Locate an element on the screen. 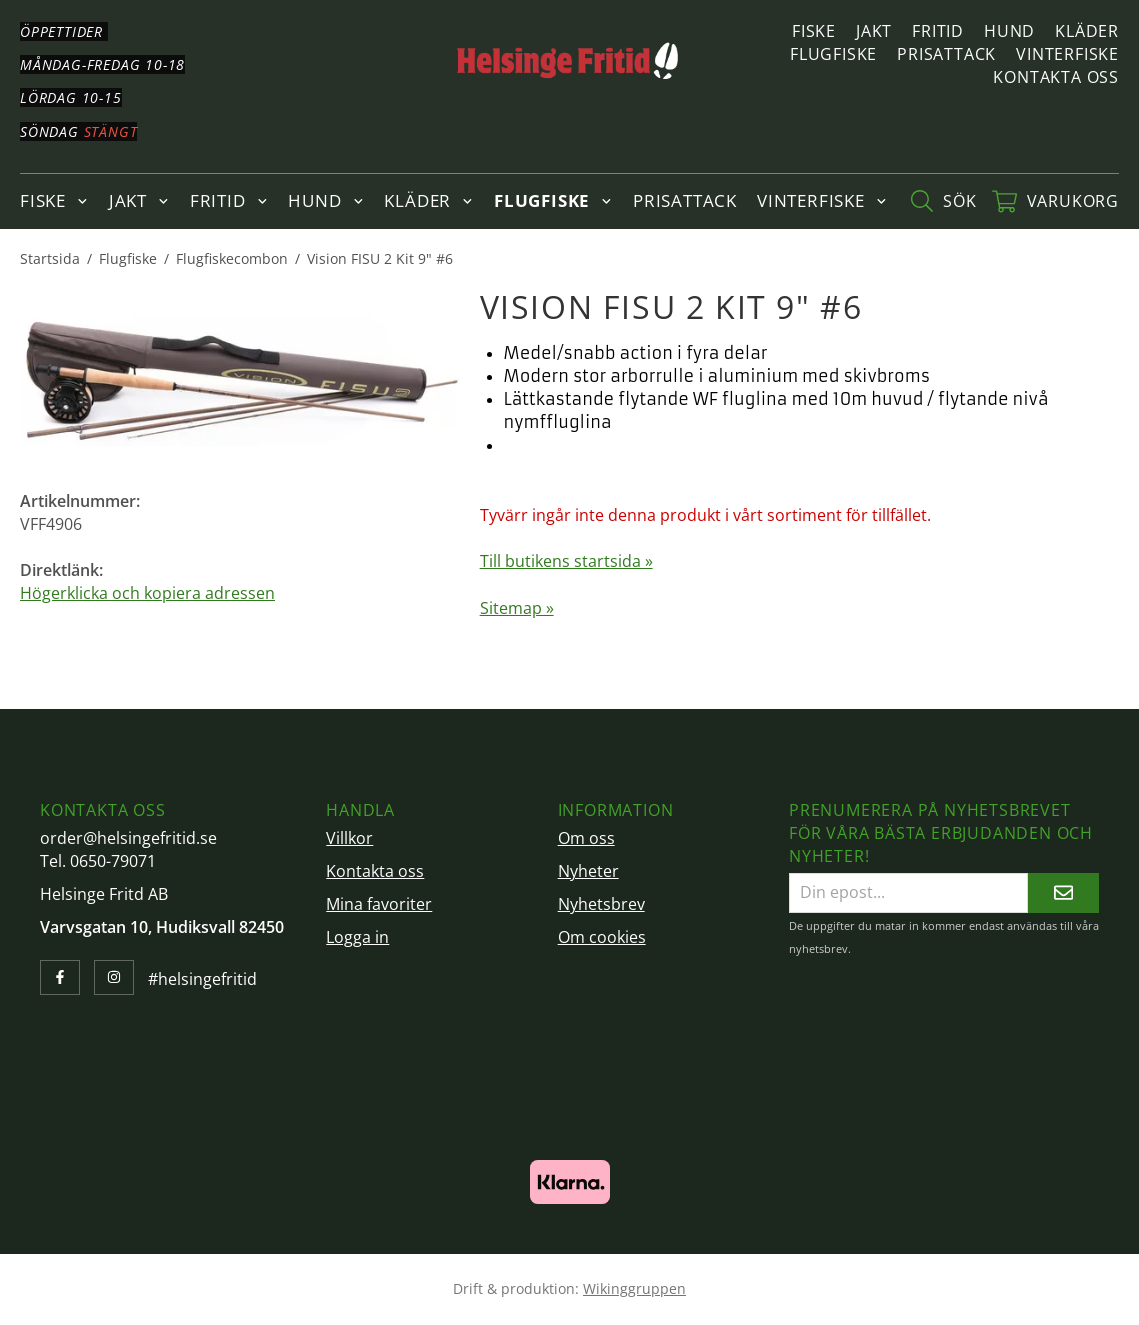  Sitemap » is located at coordinates (517, 608).